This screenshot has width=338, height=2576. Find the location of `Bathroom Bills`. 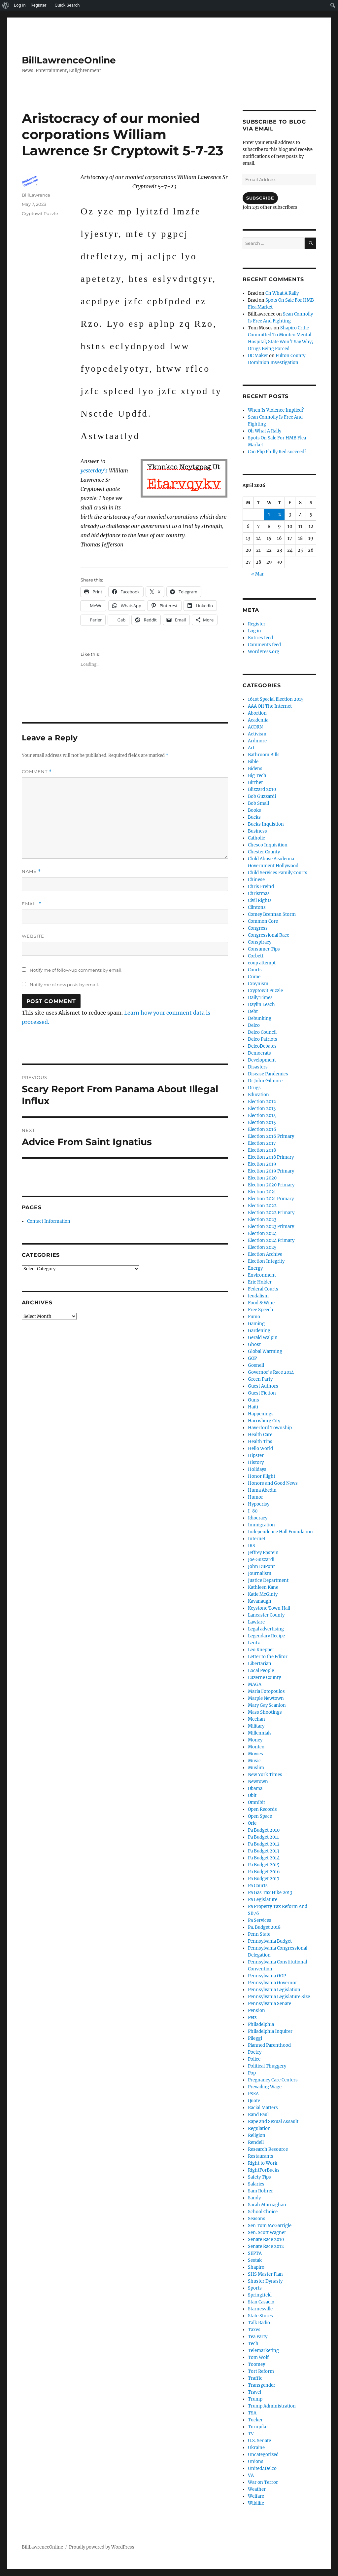

Bathroom Bills is located at coordinates (264, 755).